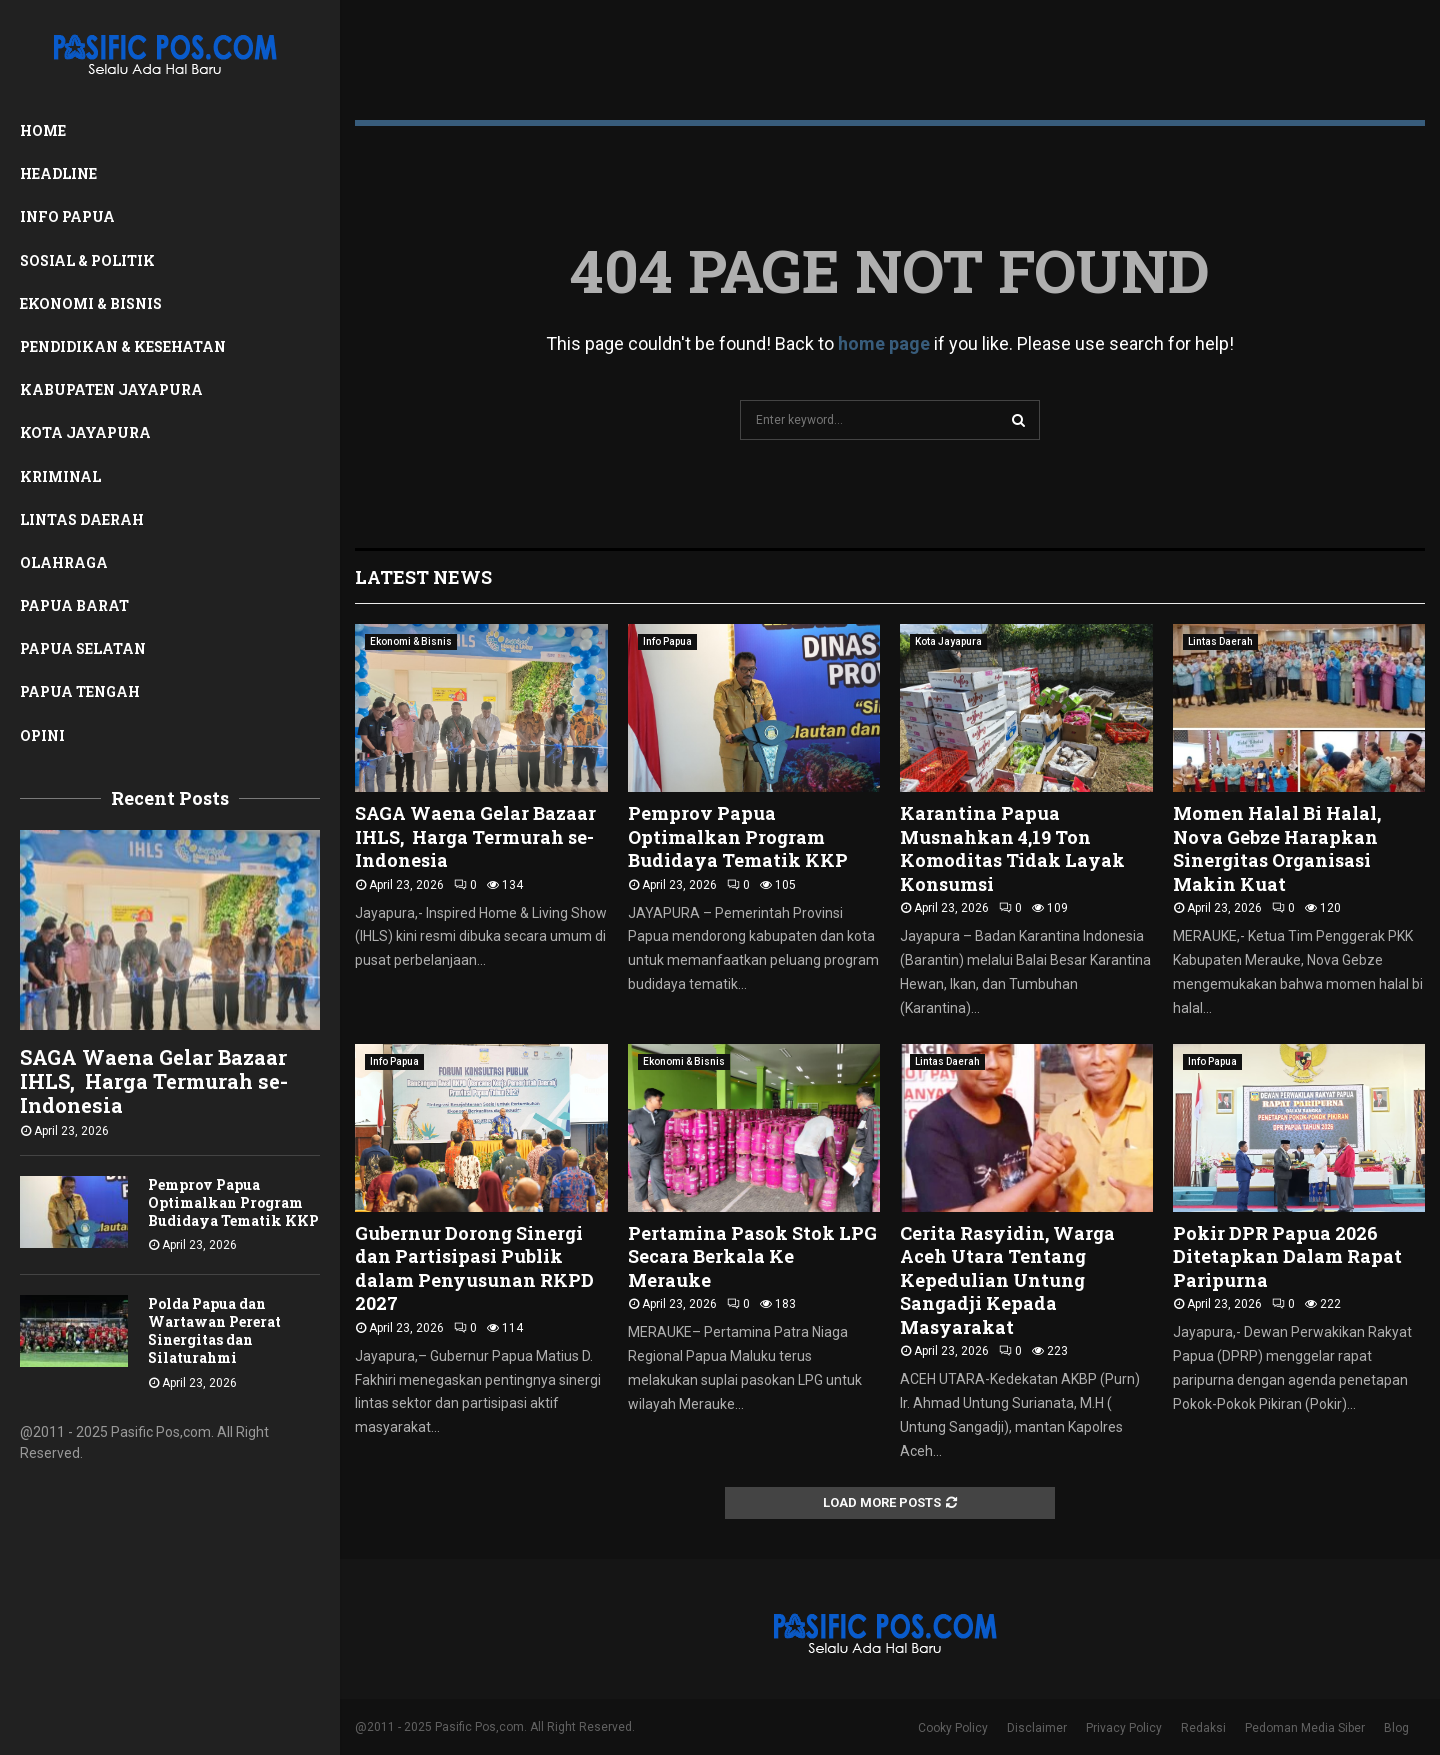  Describe the element at coordinates (83, 648) in the screenshot. I see `Papua Selatan` at that location.